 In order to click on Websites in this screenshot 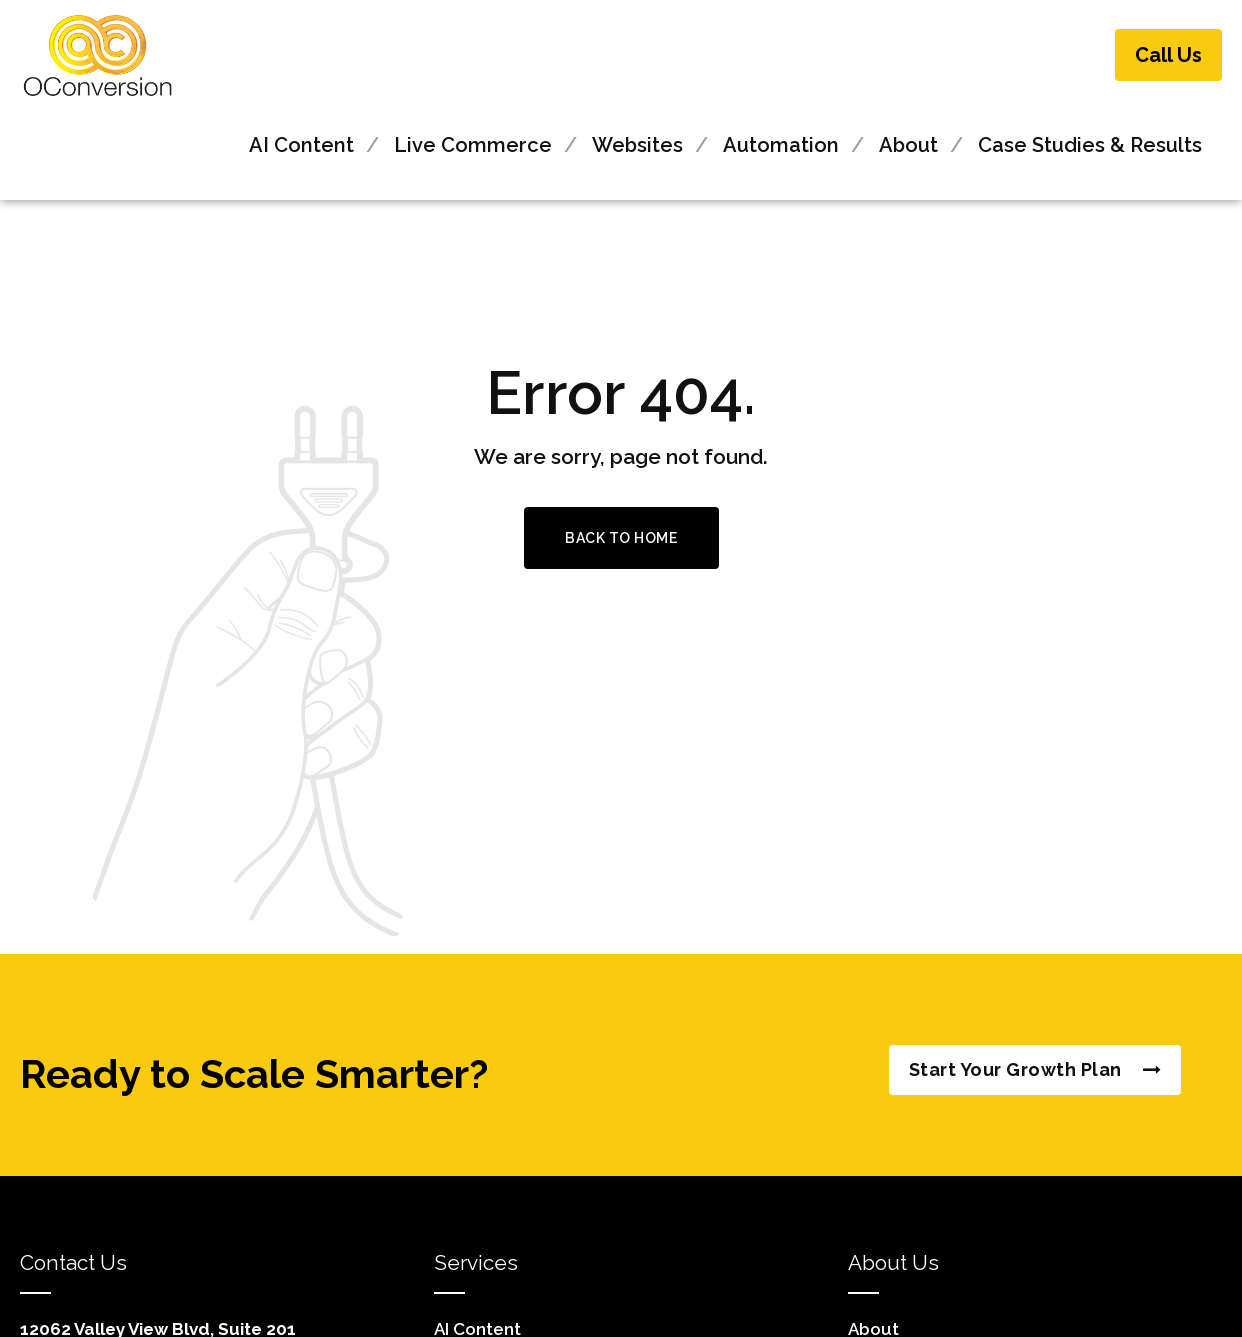, I will do `click(637, 145)`.